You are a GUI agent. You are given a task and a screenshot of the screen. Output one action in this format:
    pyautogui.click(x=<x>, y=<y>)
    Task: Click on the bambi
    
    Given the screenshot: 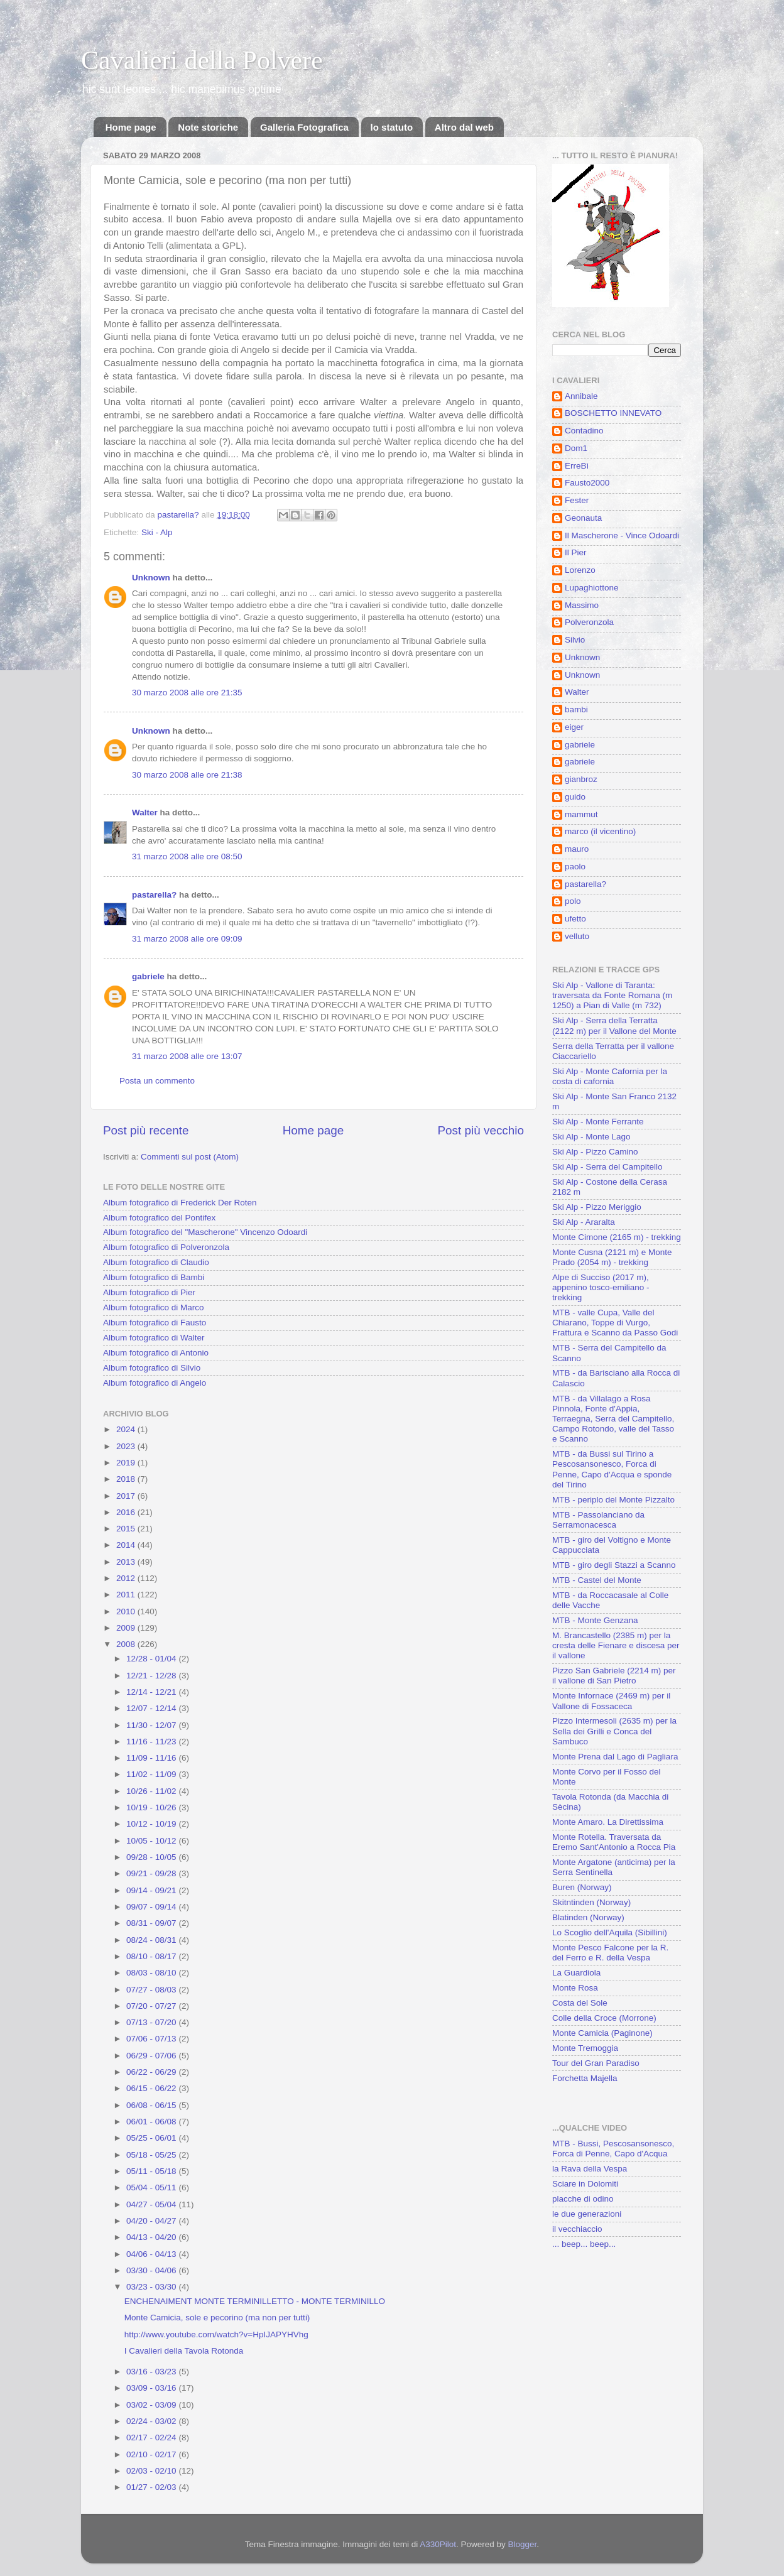 What is the action you would take?
    pyautogui.click(x=576, y=709)
    